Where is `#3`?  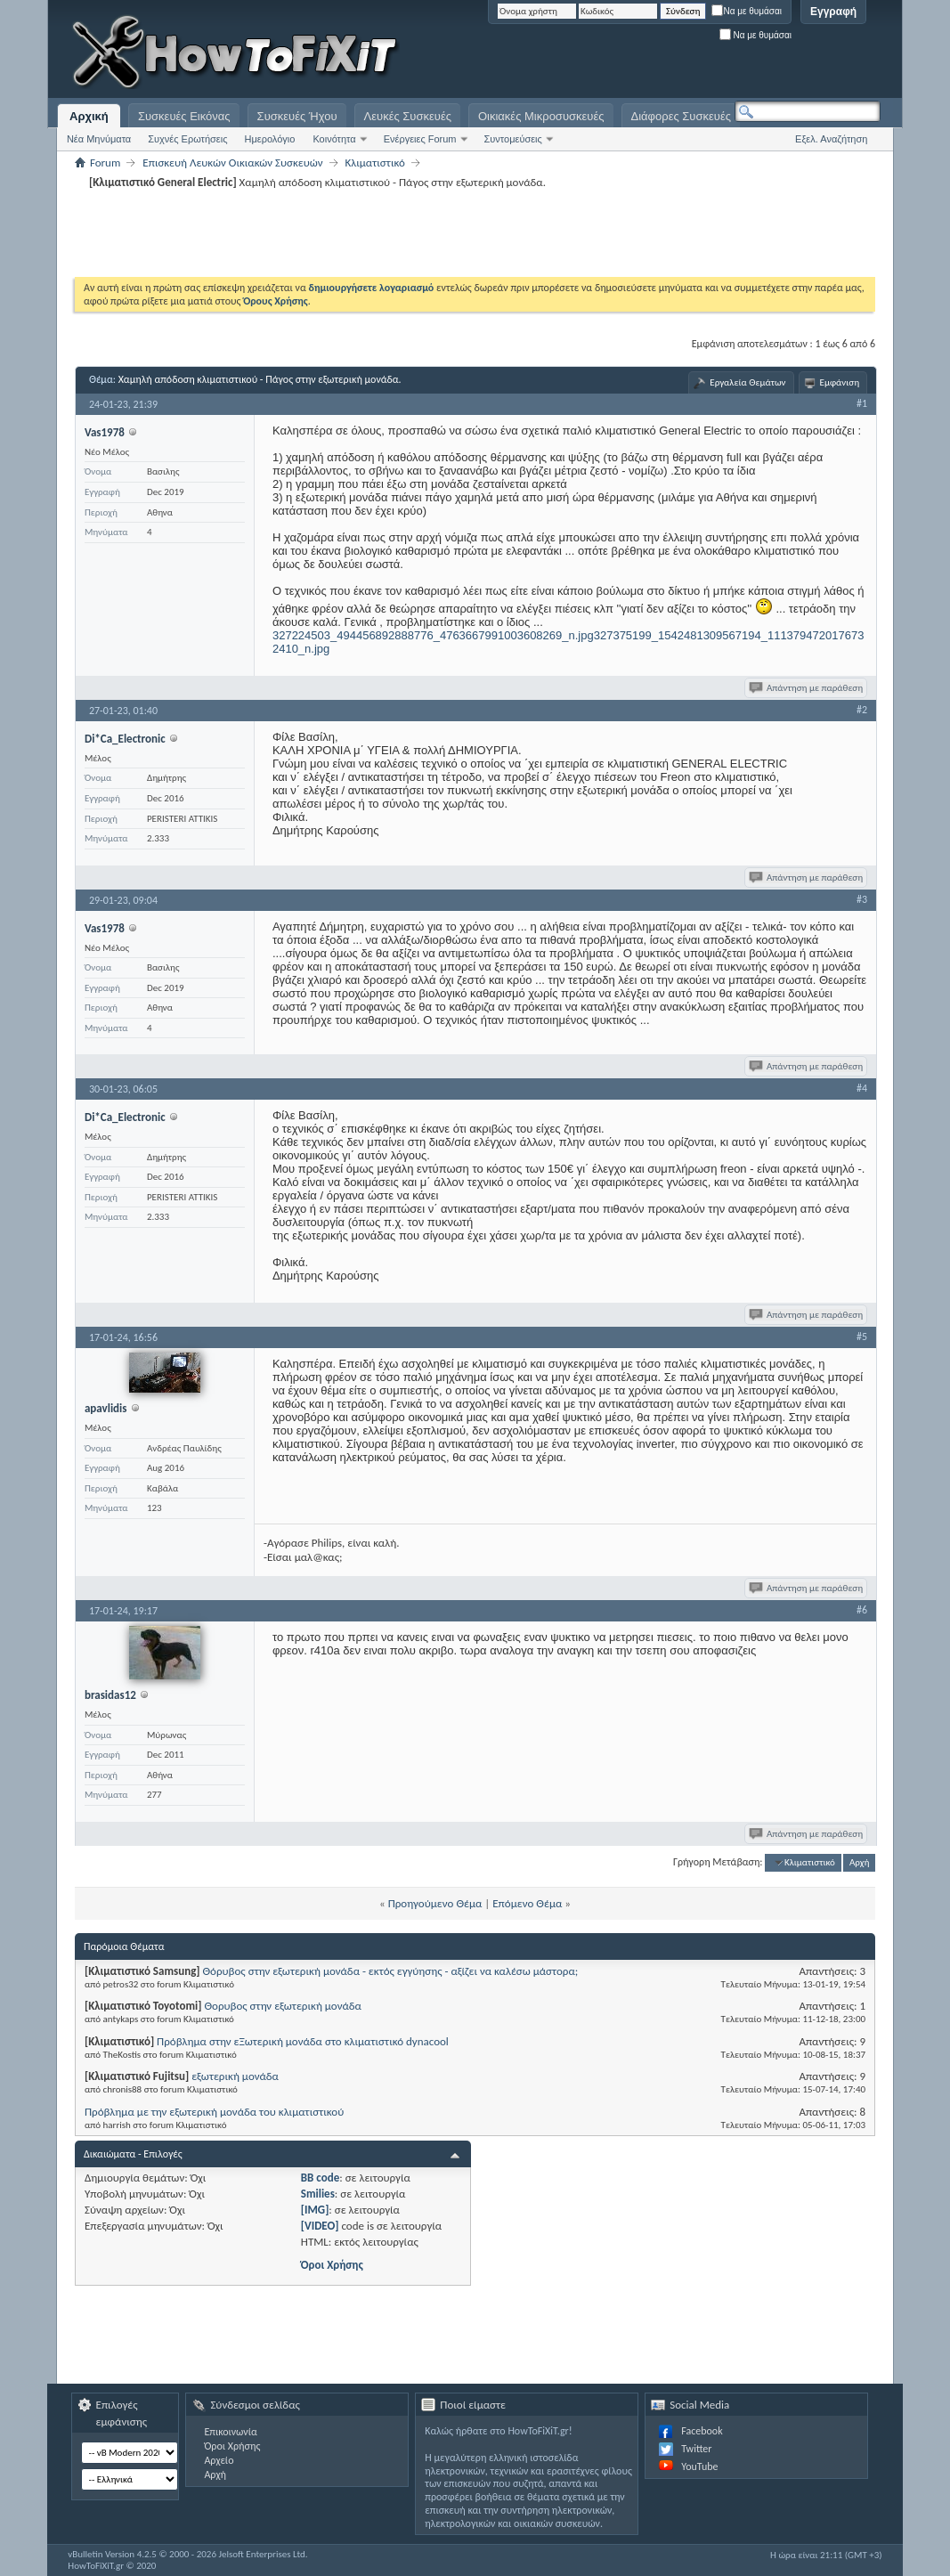
#3 is located at coordinates (862, 899).